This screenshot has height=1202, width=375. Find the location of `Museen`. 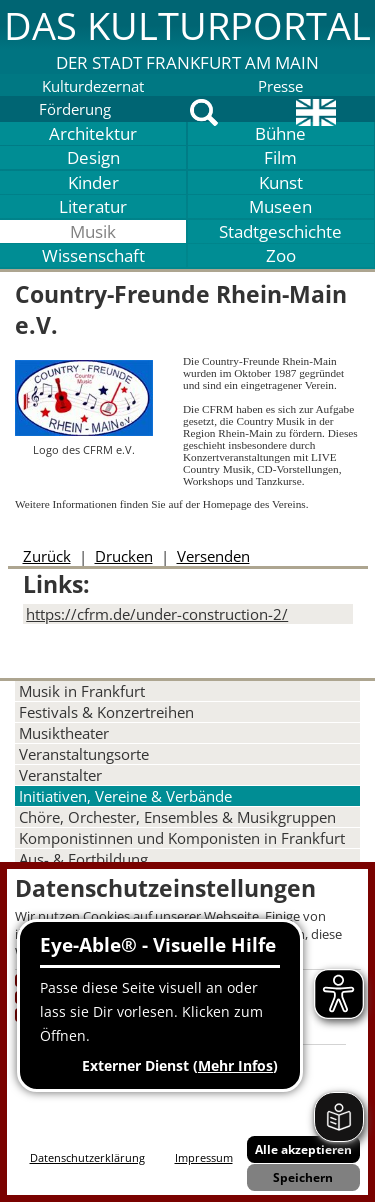

Museen is located at coordinates (280, 206).